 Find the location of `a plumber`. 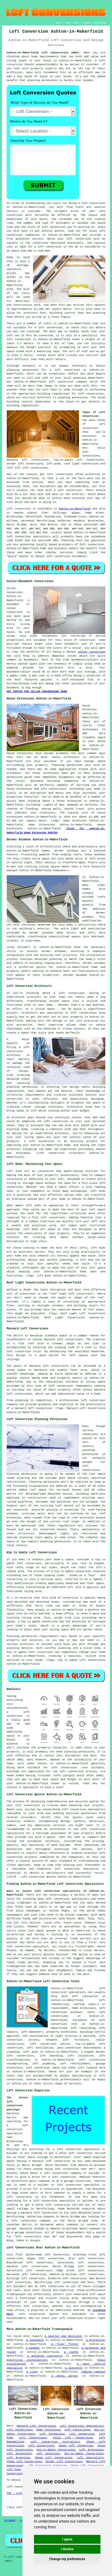

a plumber is located at coordinates (33, 2348).